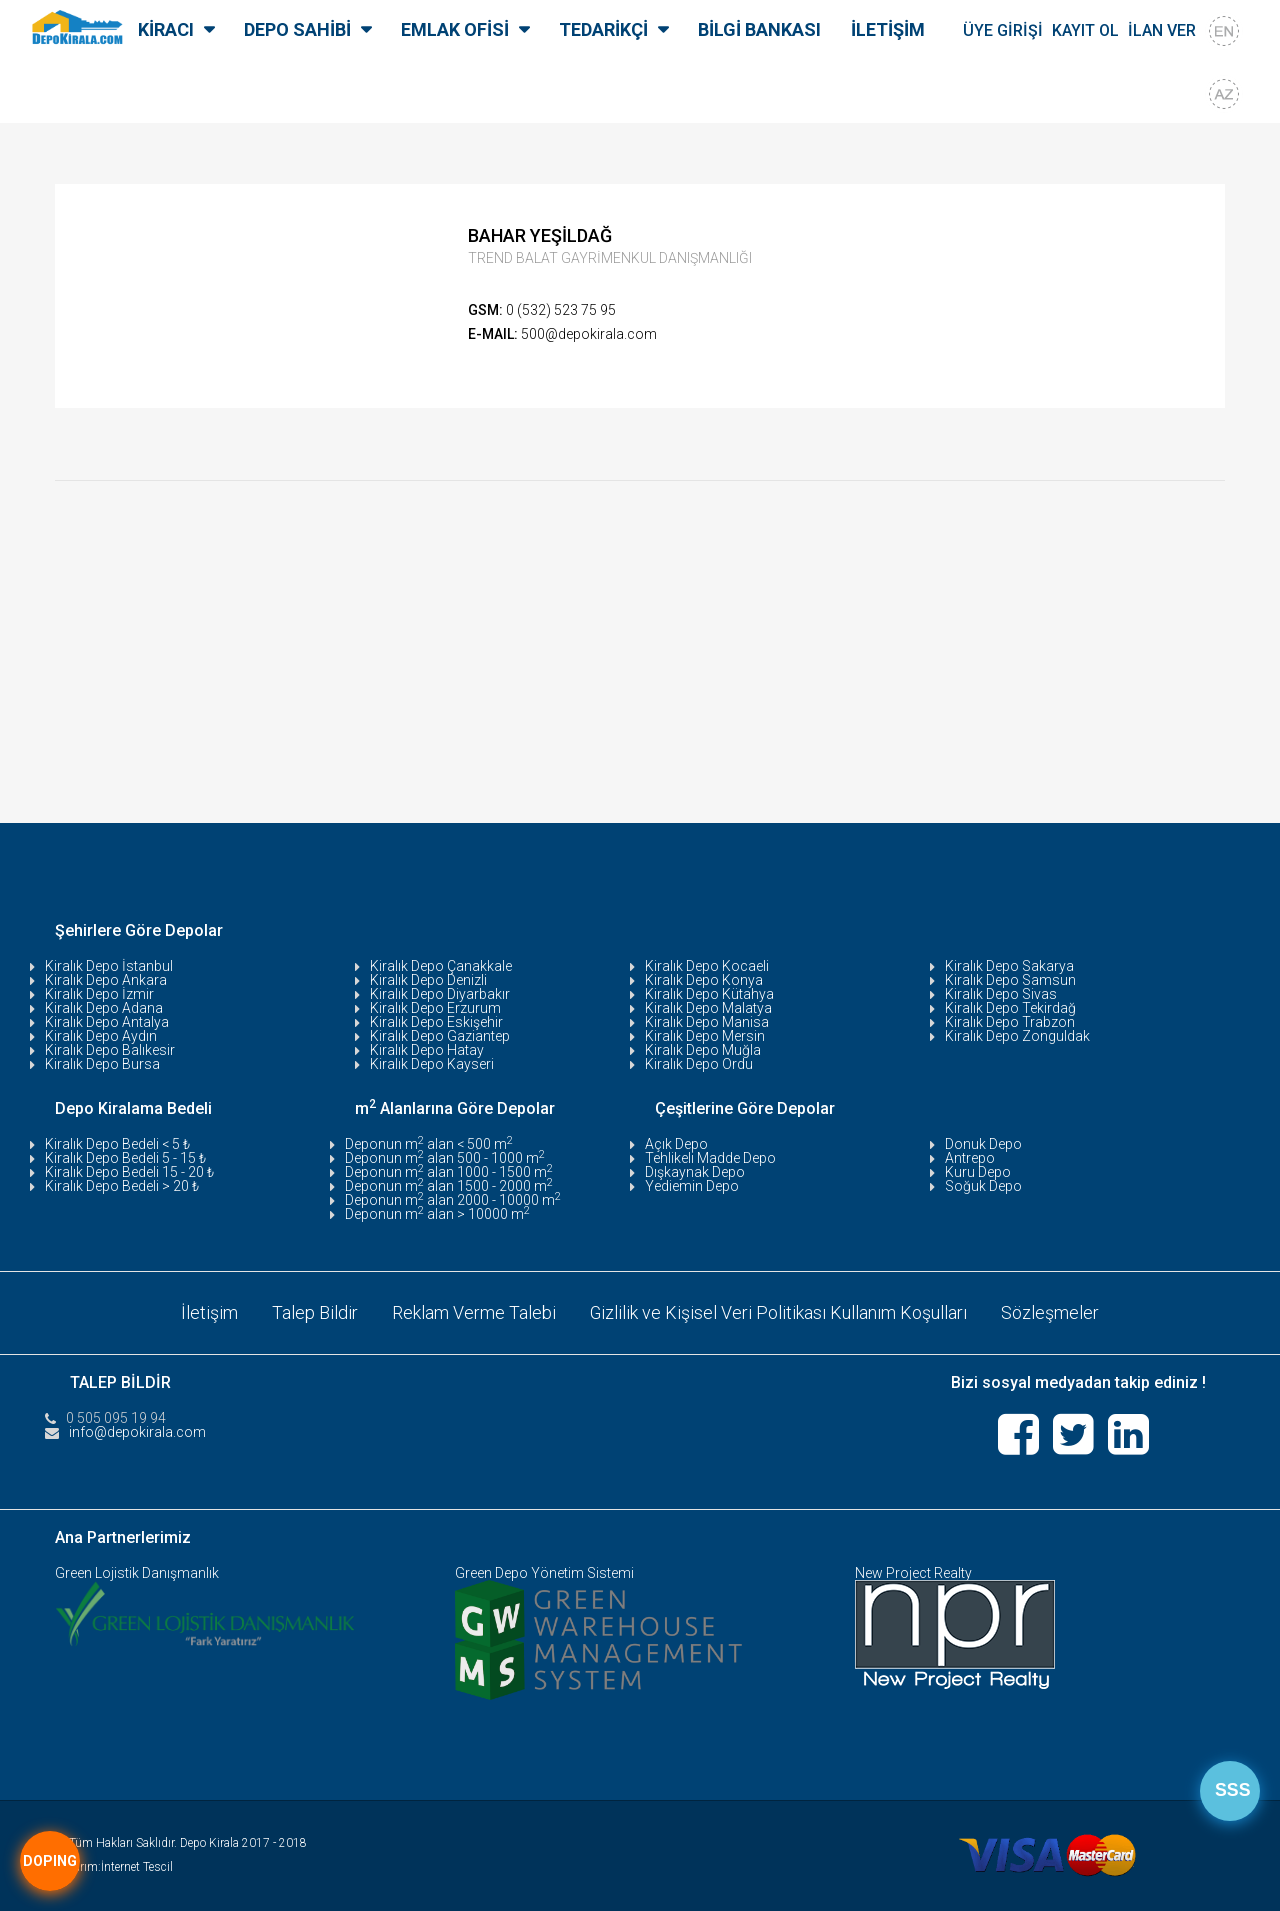  Describe the element at coordinates (99, 994) in the screenshot. I see `Kiralık Depo İzmir` at that location.